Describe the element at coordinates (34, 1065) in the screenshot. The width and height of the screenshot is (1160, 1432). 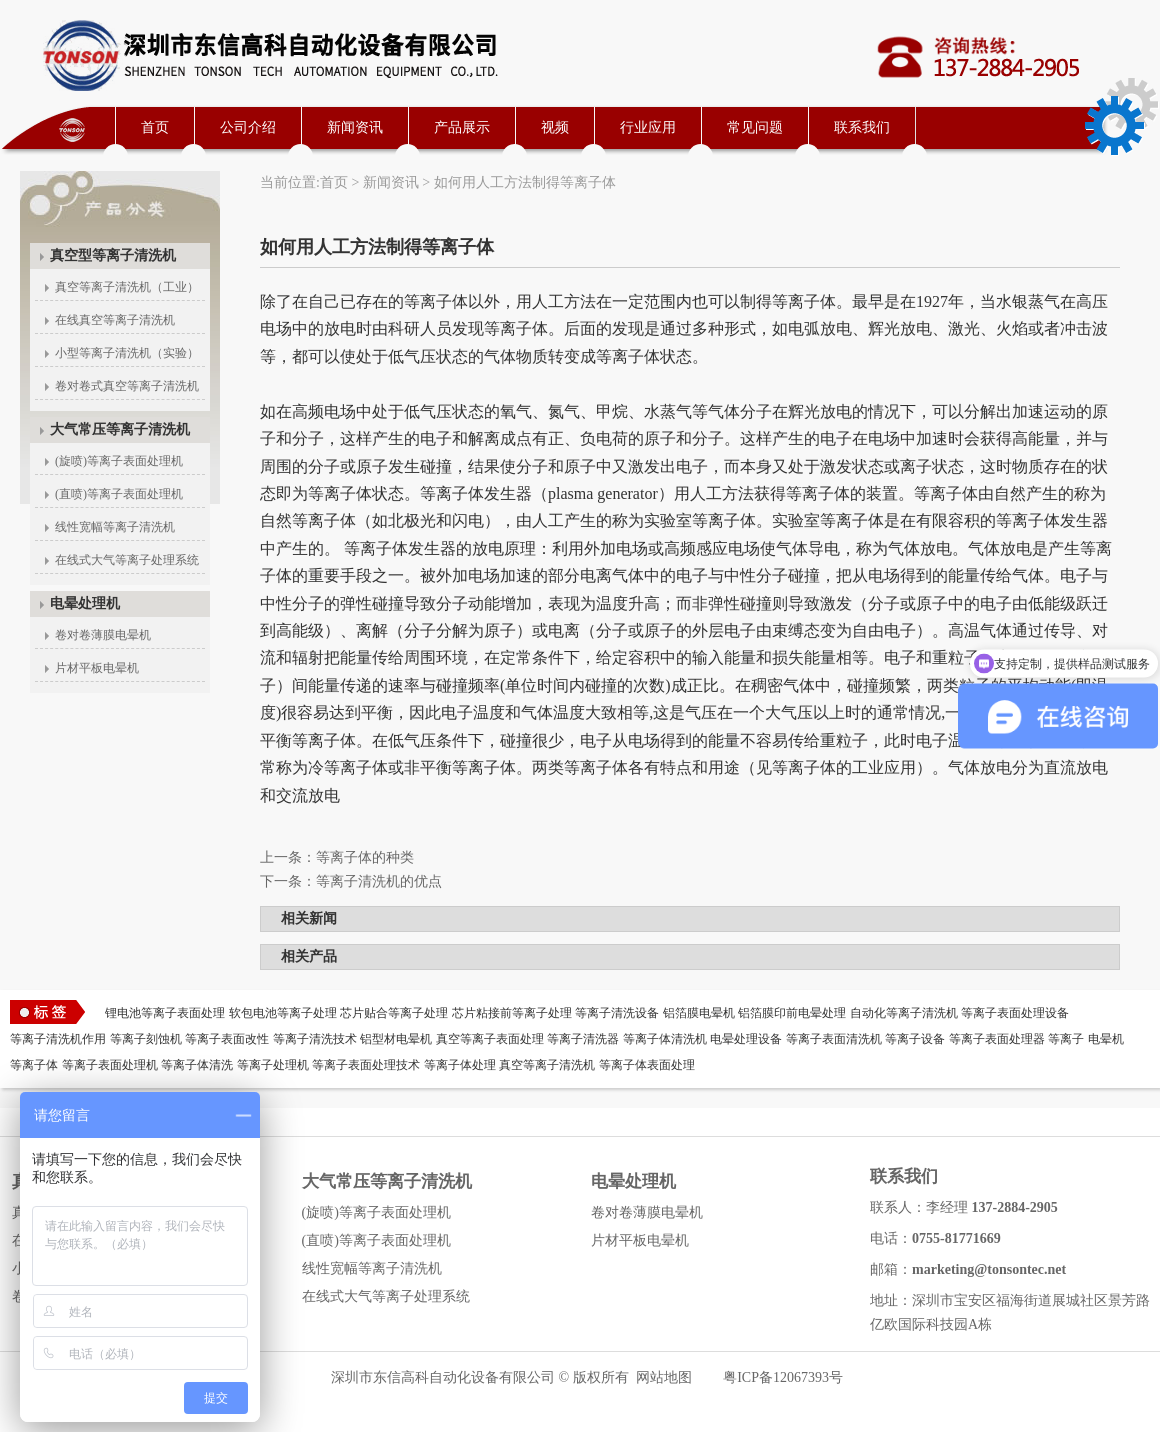
I see `等离子体` at that location.